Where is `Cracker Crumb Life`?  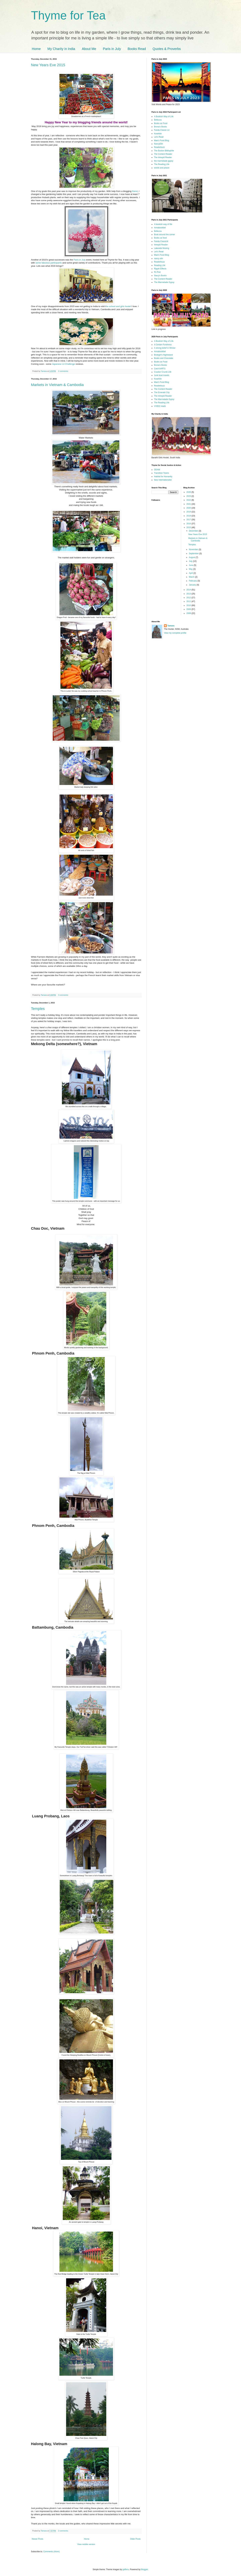 Cracker Crumb Life is located at coordinates (162, 372).